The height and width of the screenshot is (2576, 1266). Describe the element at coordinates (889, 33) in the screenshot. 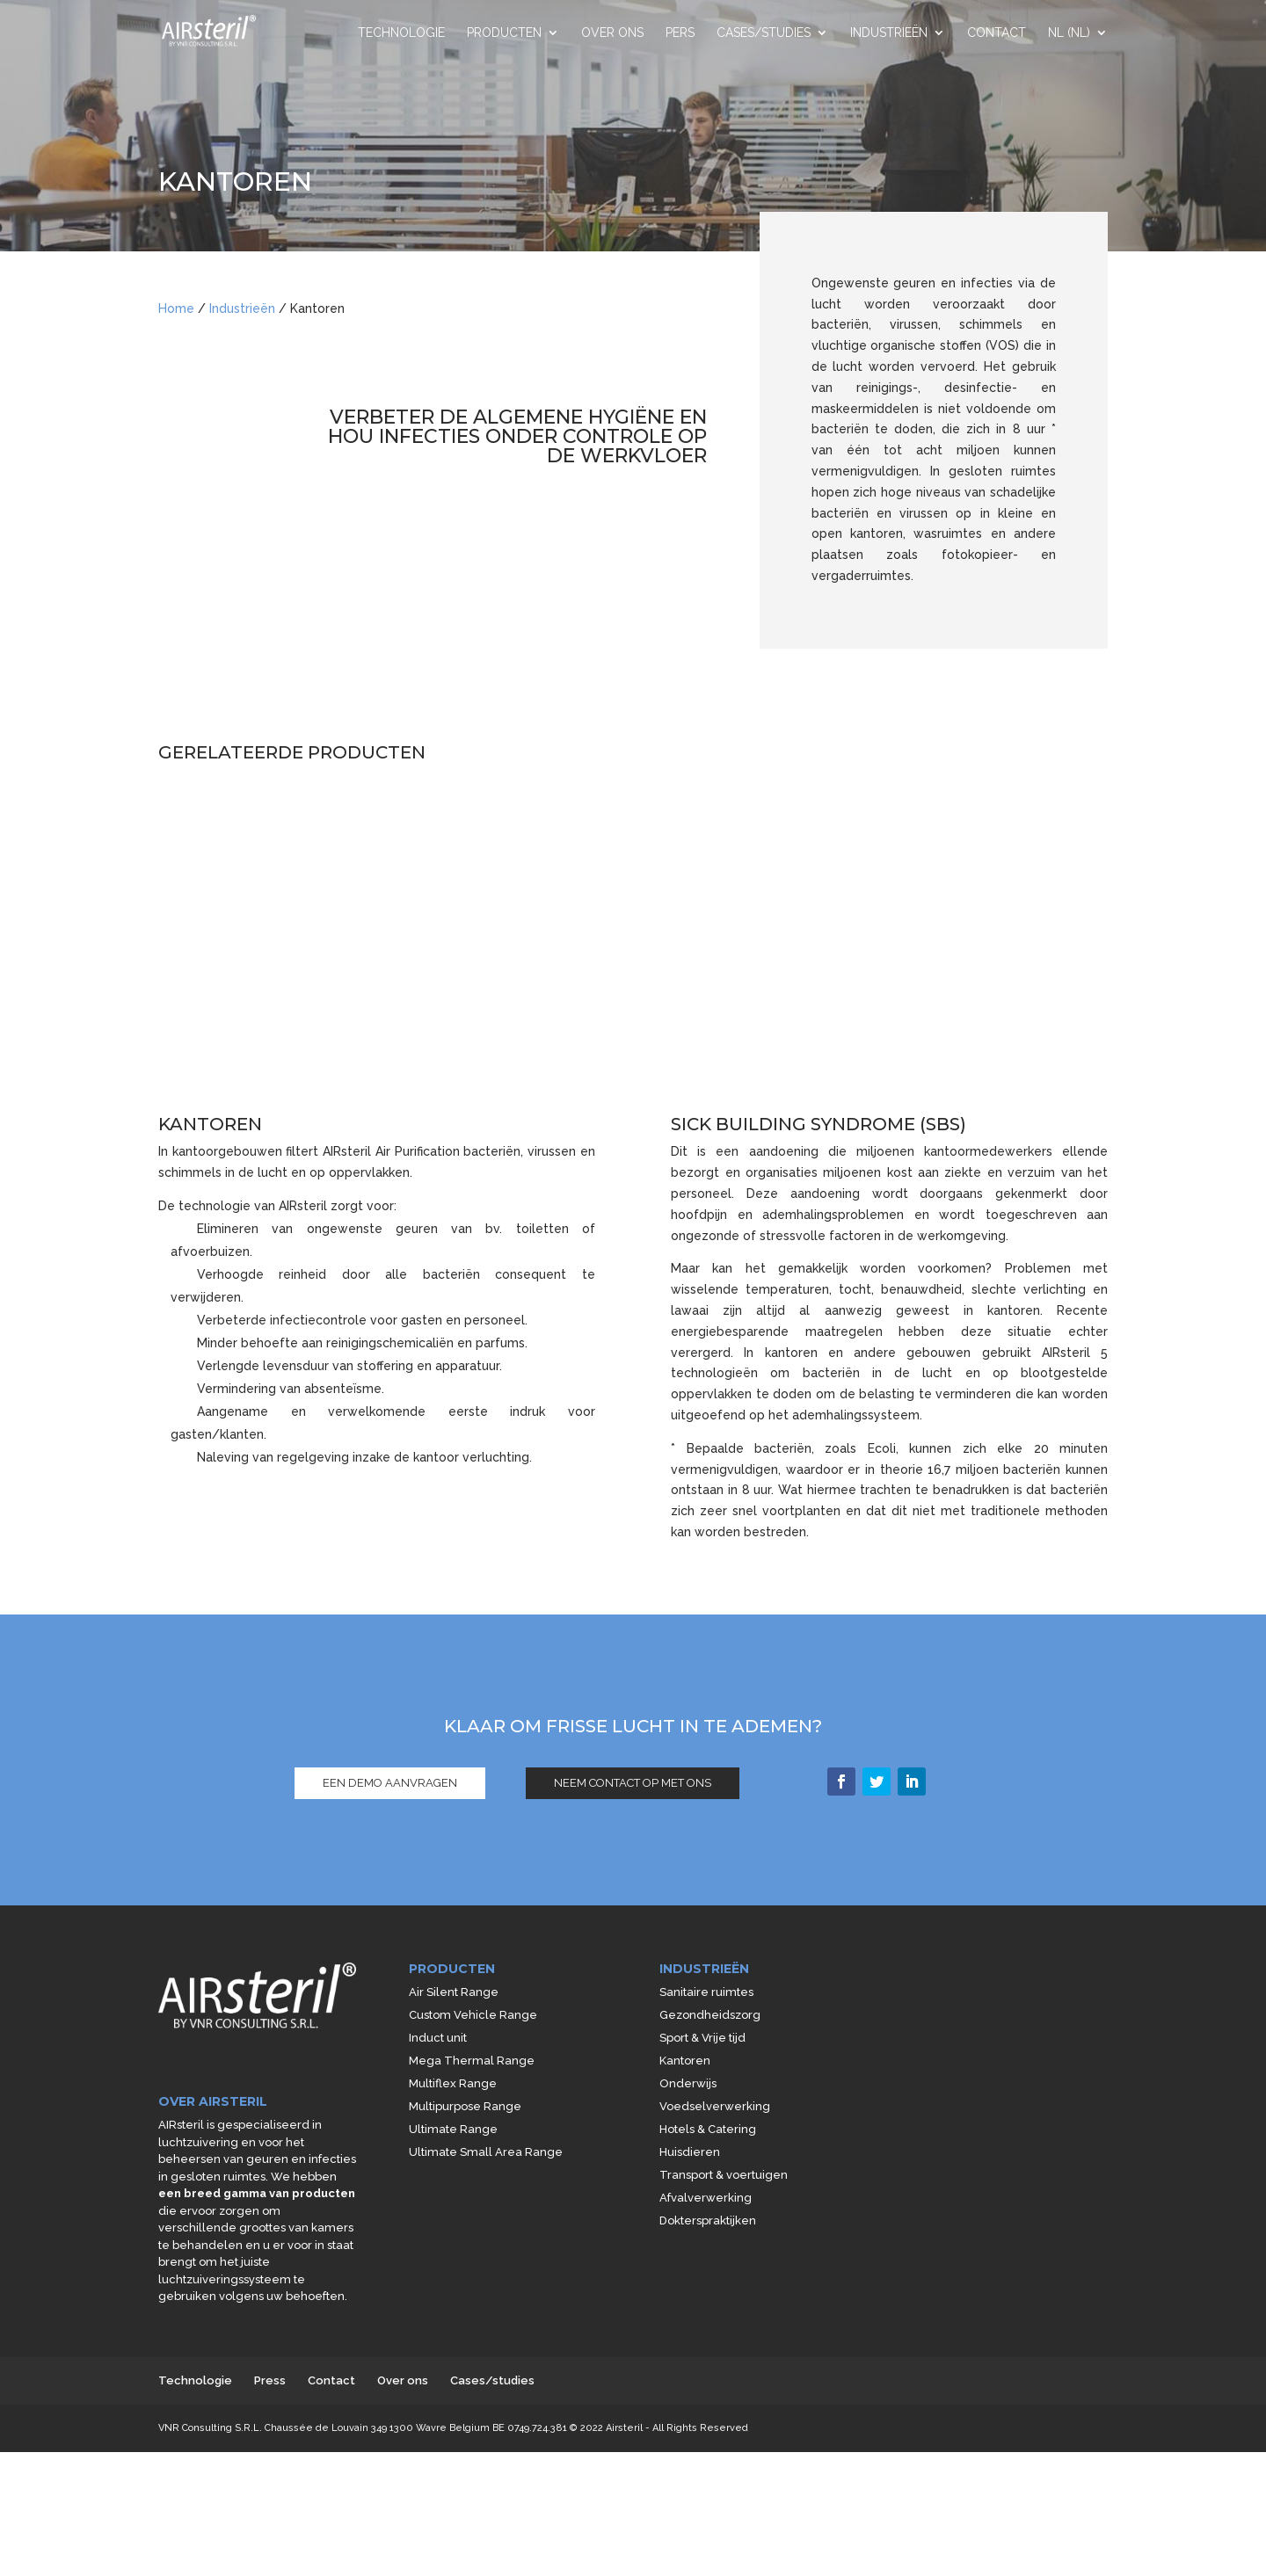

I see `Industrieën` at that location.